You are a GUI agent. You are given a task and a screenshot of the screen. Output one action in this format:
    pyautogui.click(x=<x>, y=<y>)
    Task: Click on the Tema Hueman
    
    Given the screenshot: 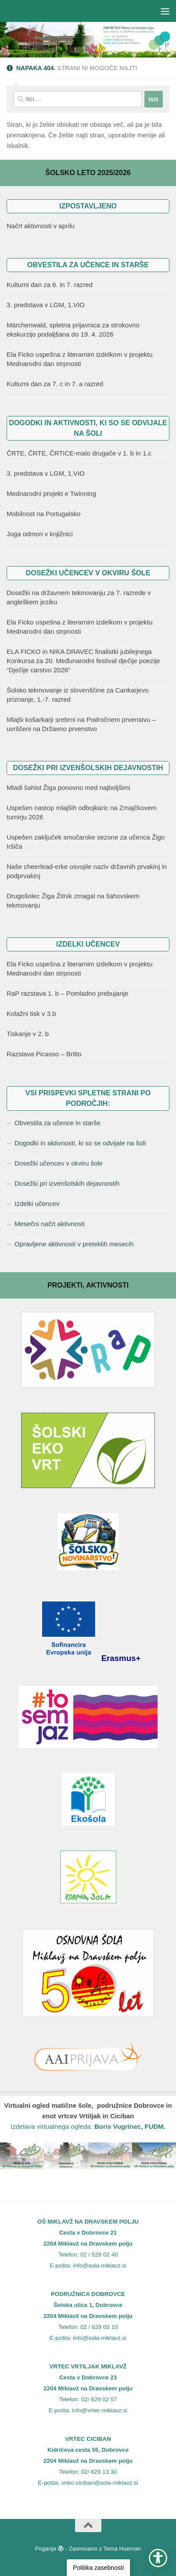 What is the action you would take?
    pyautogui.click(x=122, y=2548)
    